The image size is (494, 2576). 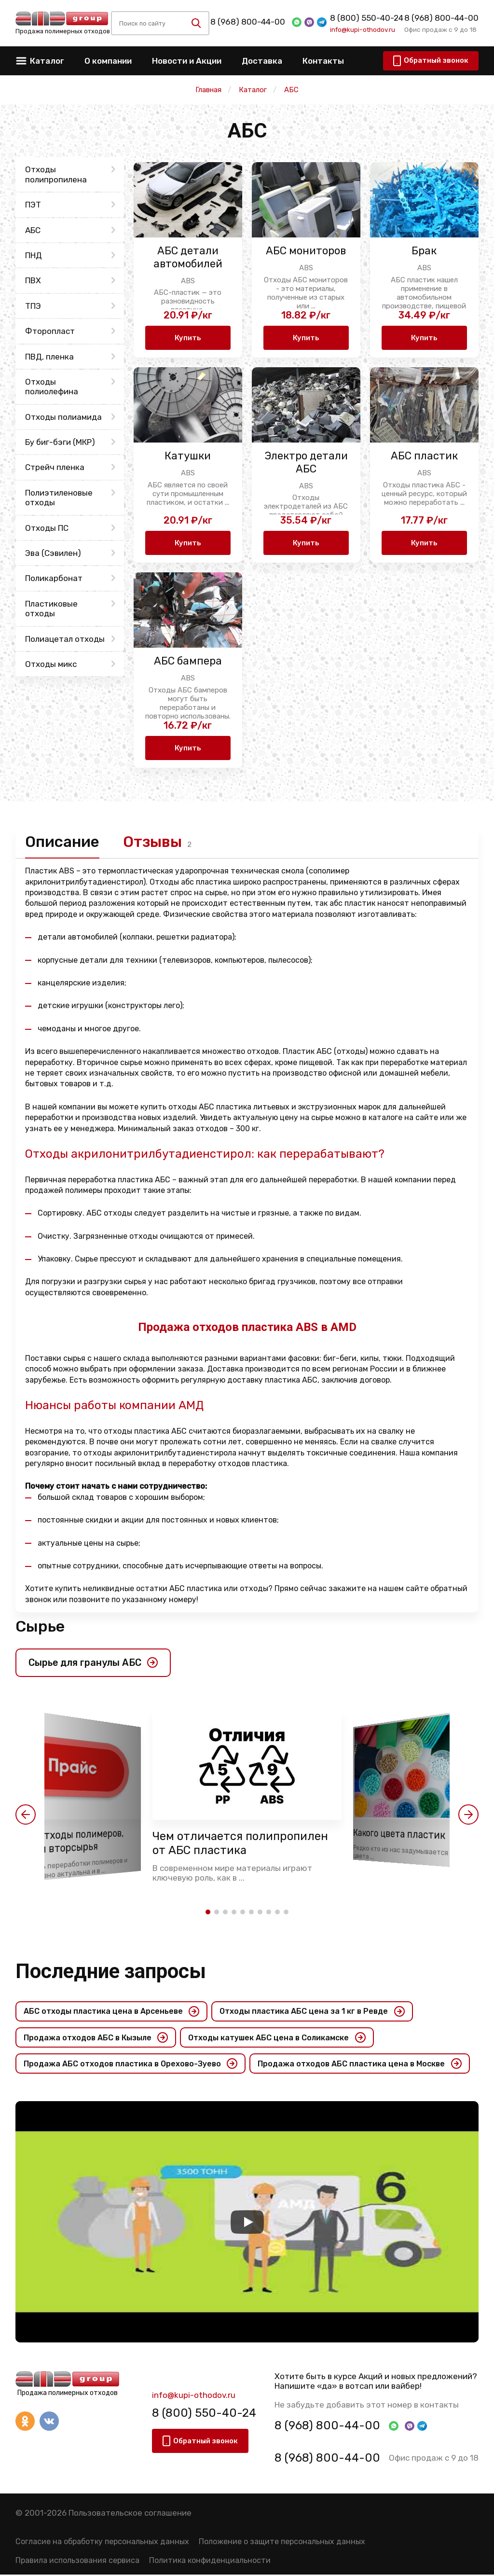 I want to click on [button], so click(x=25, y=1815).